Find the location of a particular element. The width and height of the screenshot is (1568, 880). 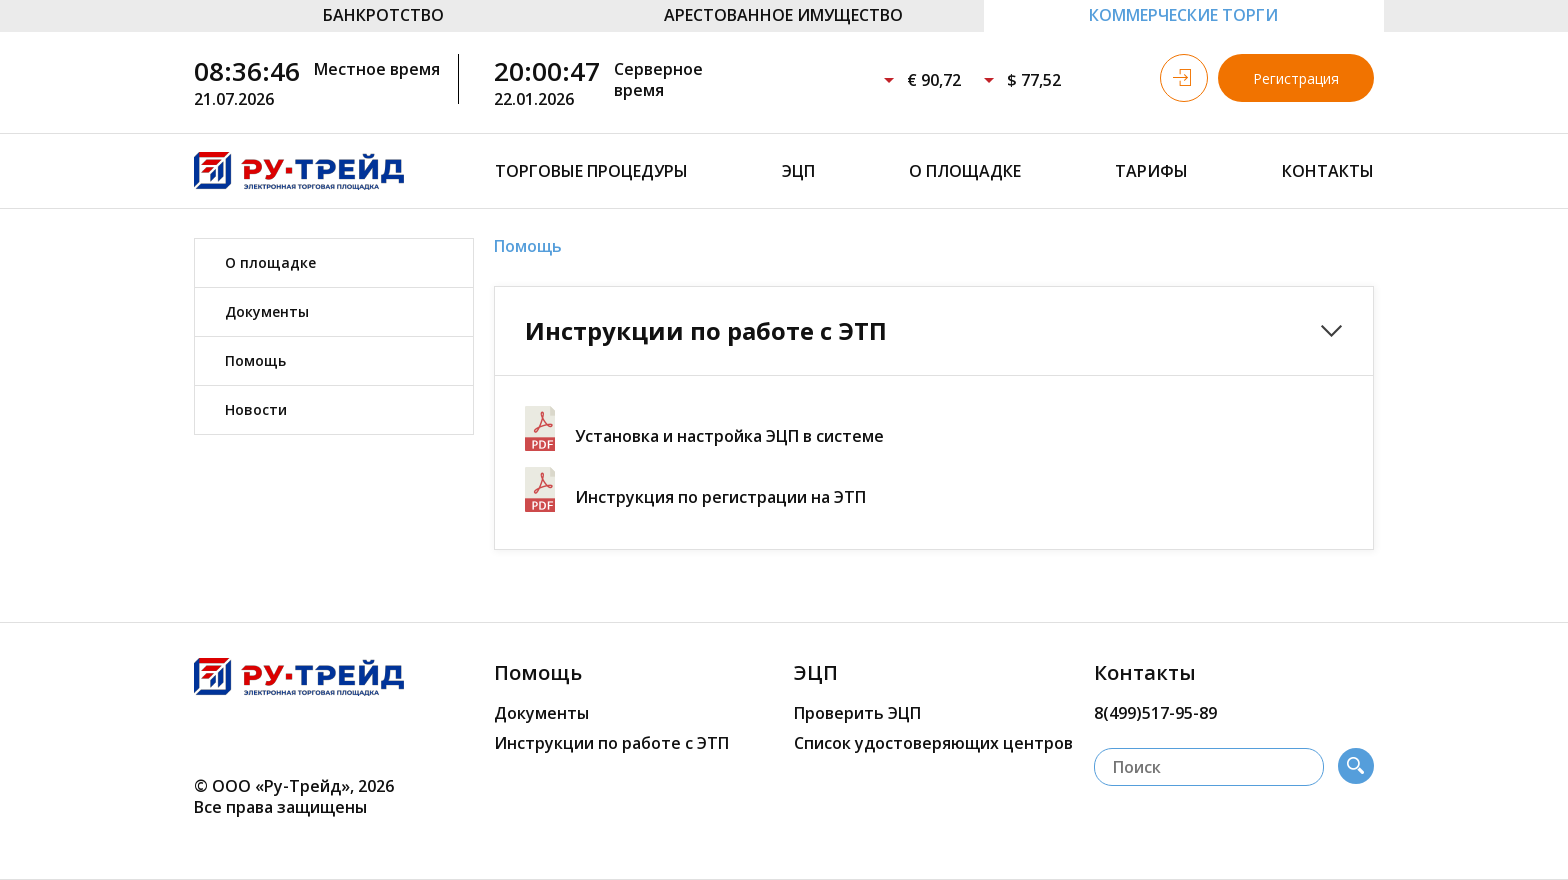

БАНКРОТСТВО is located at coordinates (383, 15).